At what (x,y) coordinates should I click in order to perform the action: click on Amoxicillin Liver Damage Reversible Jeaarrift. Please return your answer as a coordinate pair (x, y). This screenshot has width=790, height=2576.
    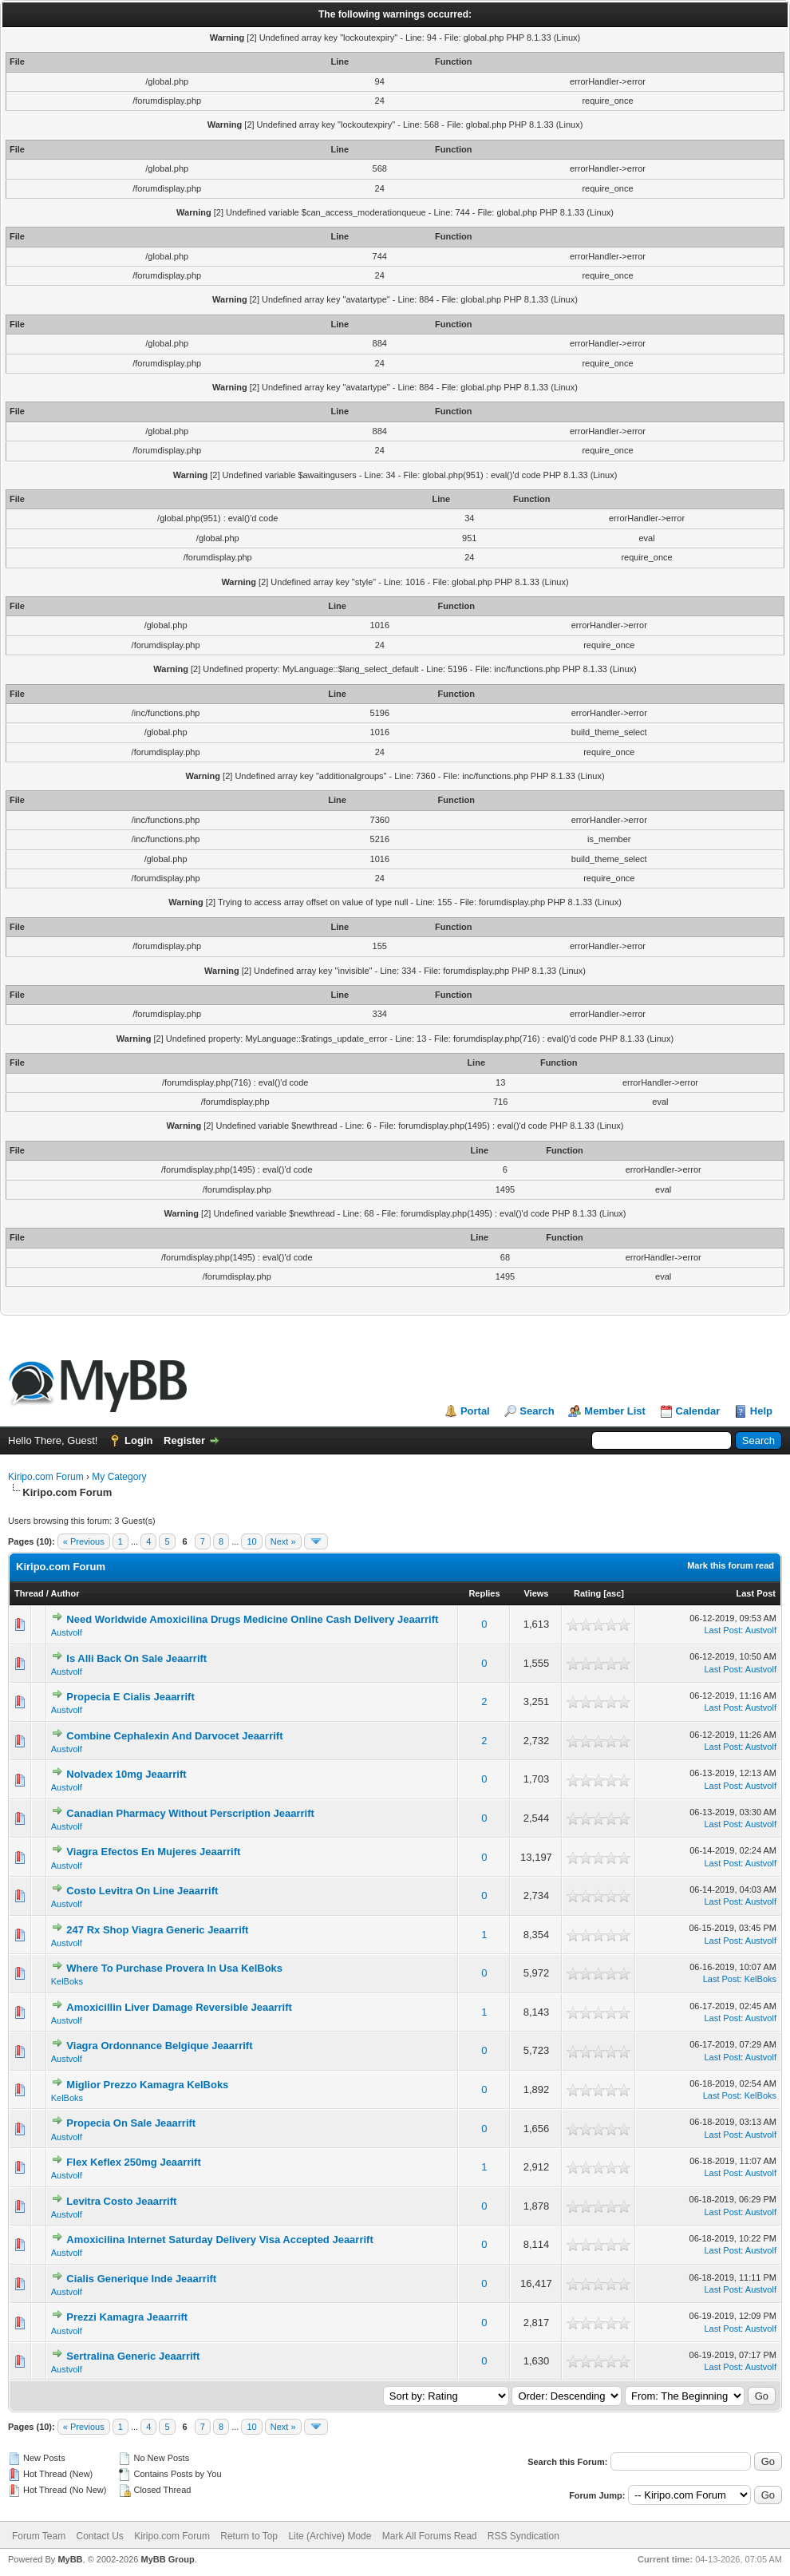
    Looking at the image, I should click on (179, 2007).